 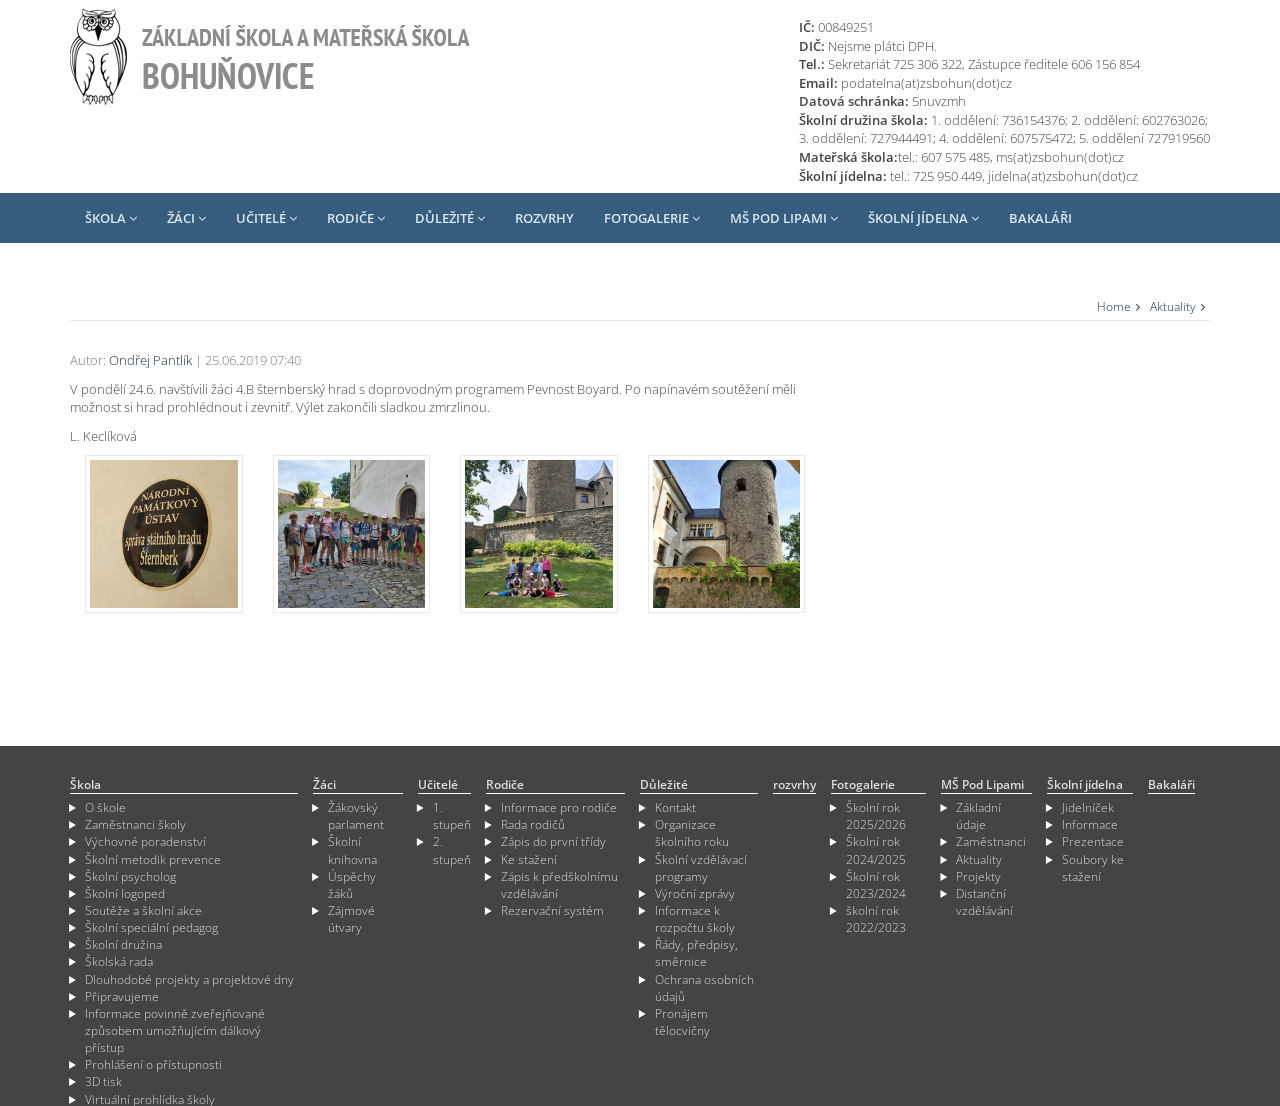 I want to click on Výroční zprávy, so click(x=695, y=893).